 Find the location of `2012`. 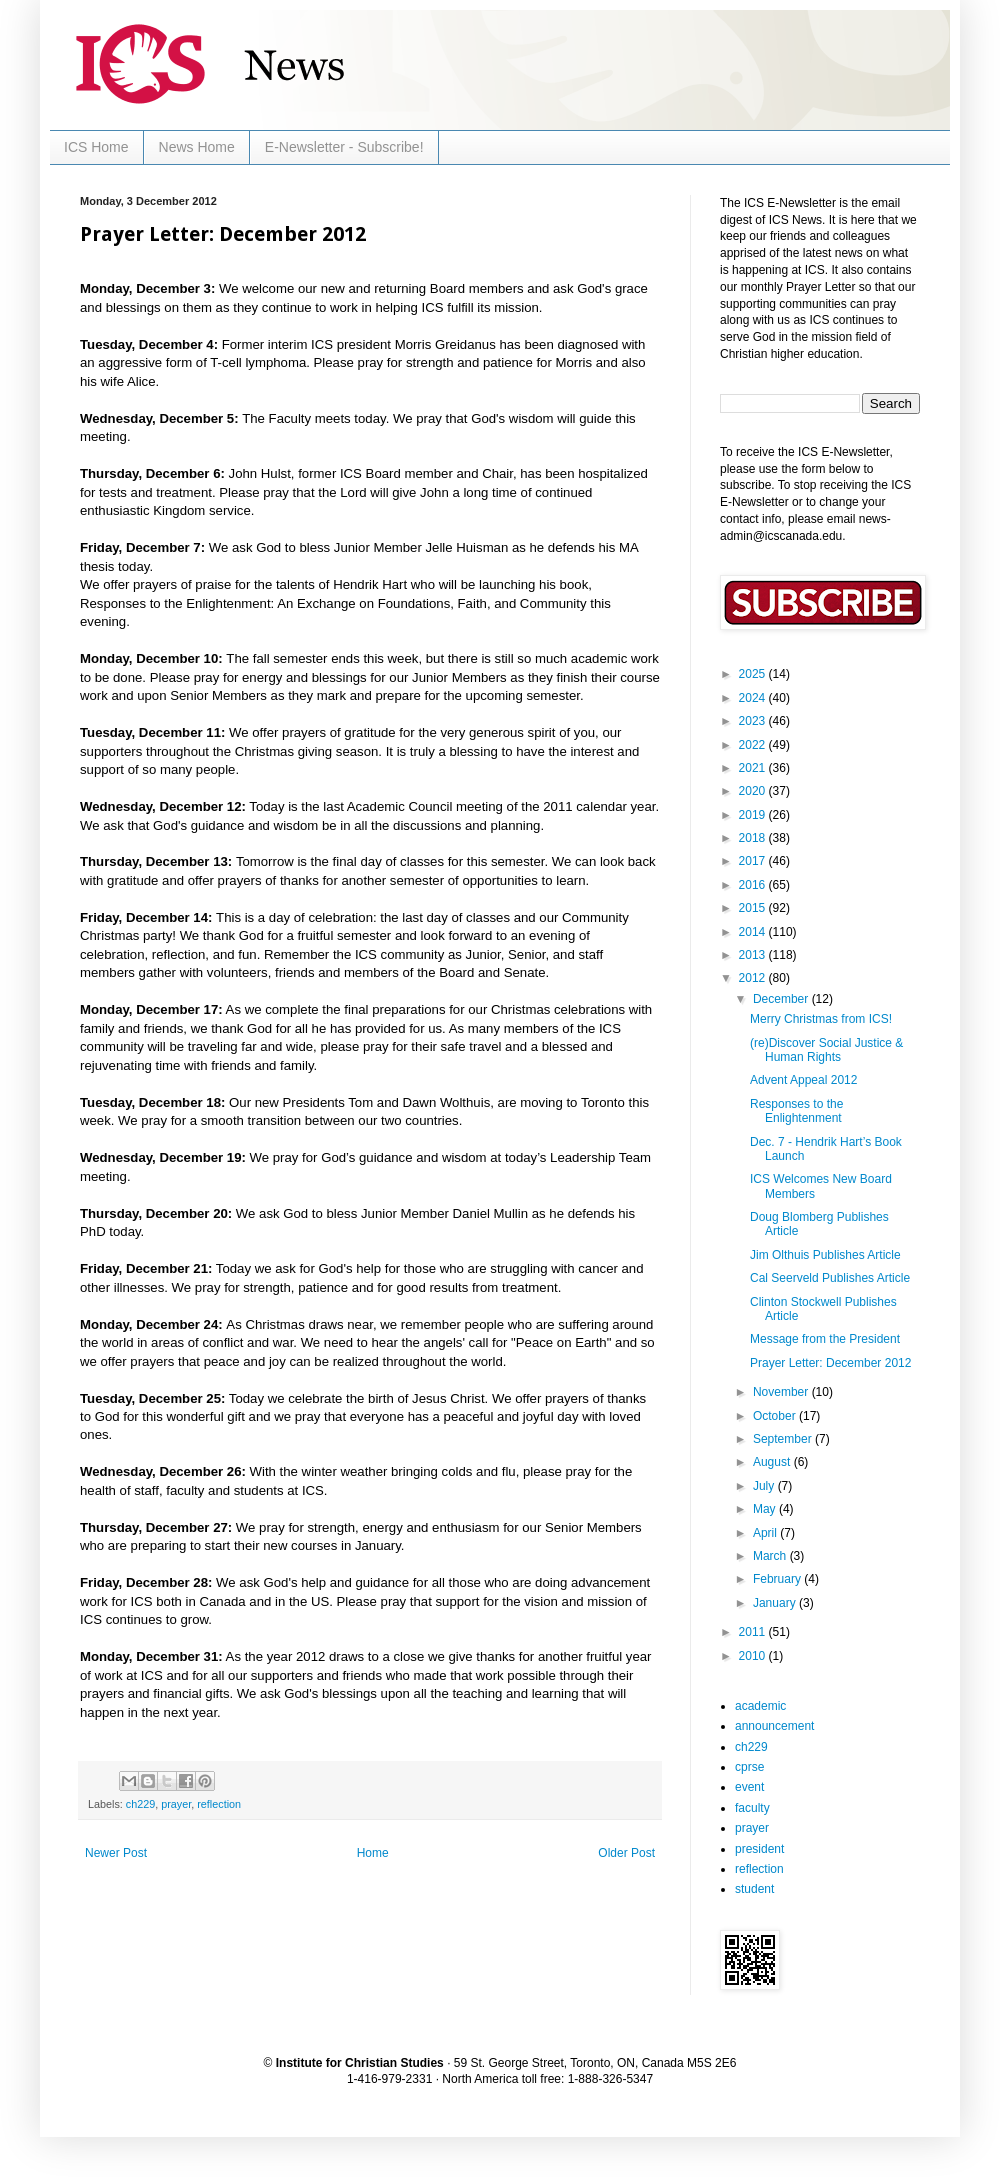

2012 is located at coordinates (754, 978).